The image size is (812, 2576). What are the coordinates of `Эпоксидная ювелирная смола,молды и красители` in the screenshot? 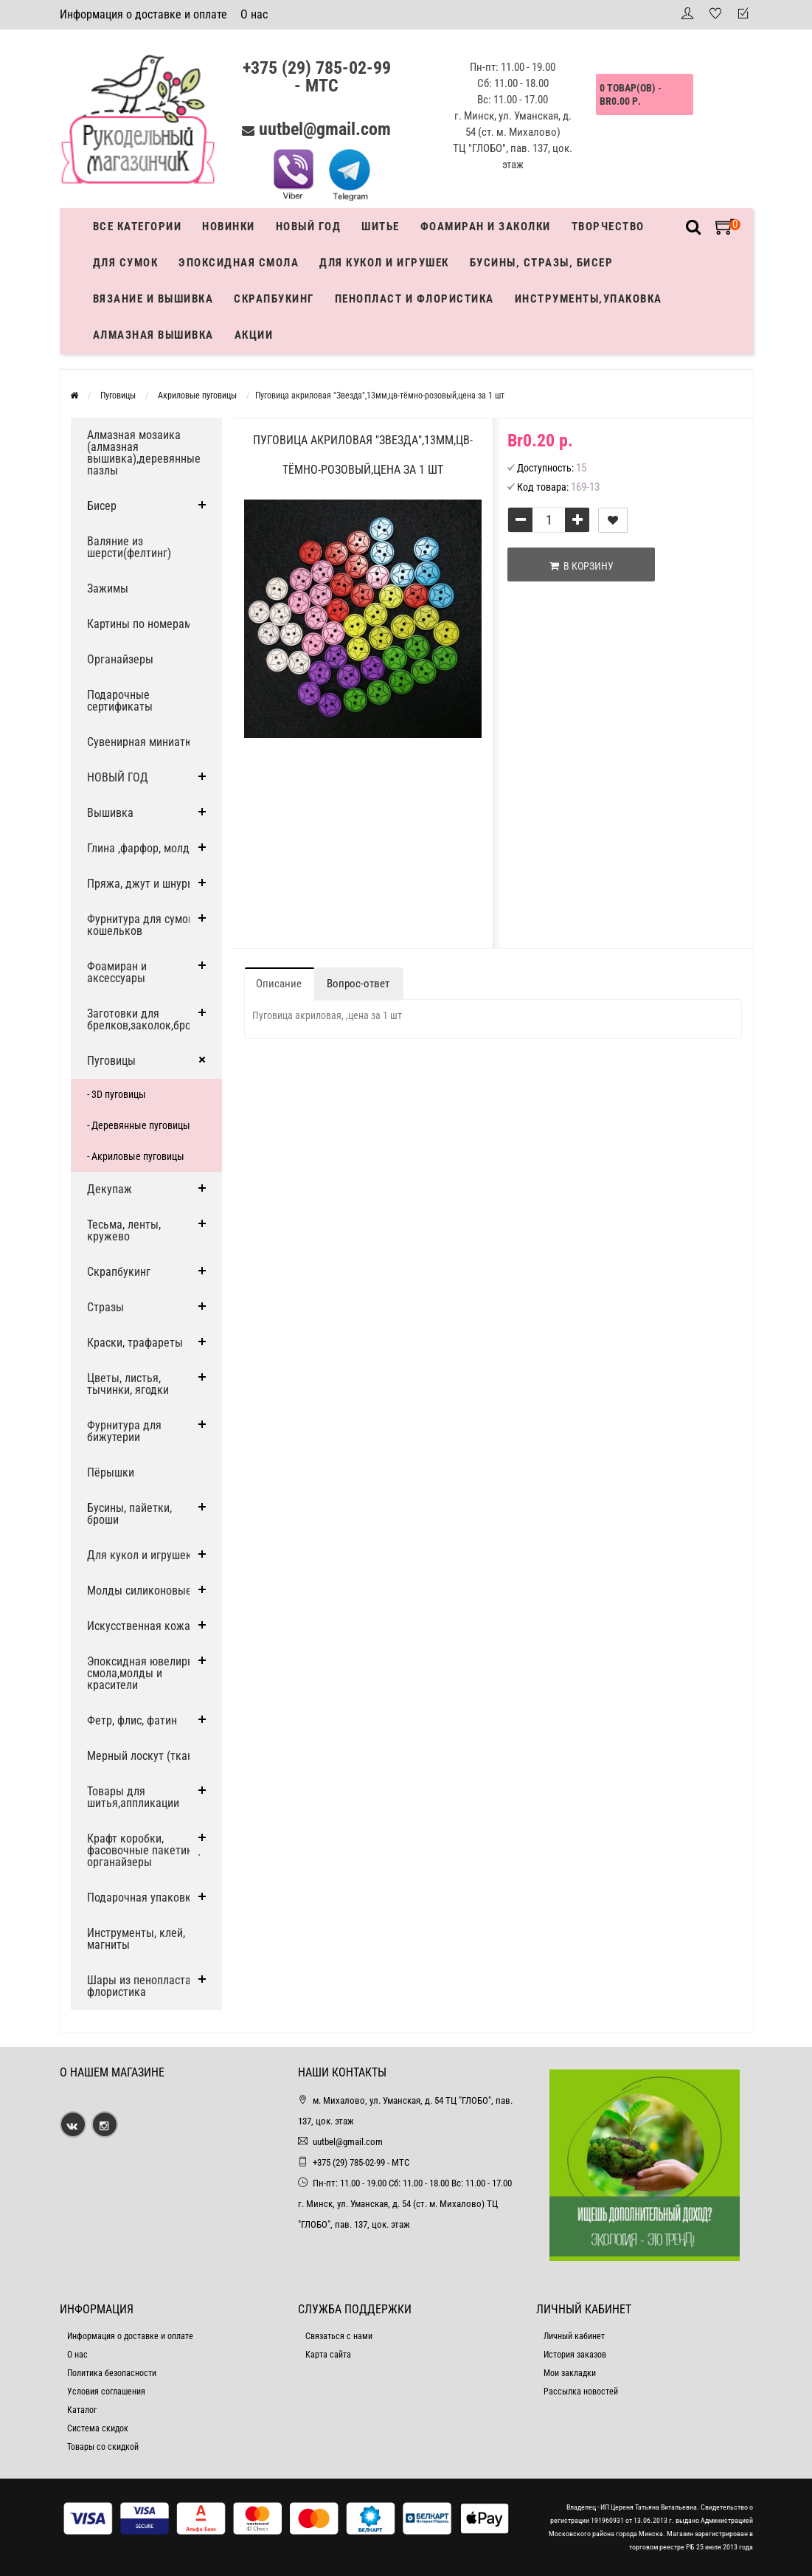 It's located at (146, 1673).